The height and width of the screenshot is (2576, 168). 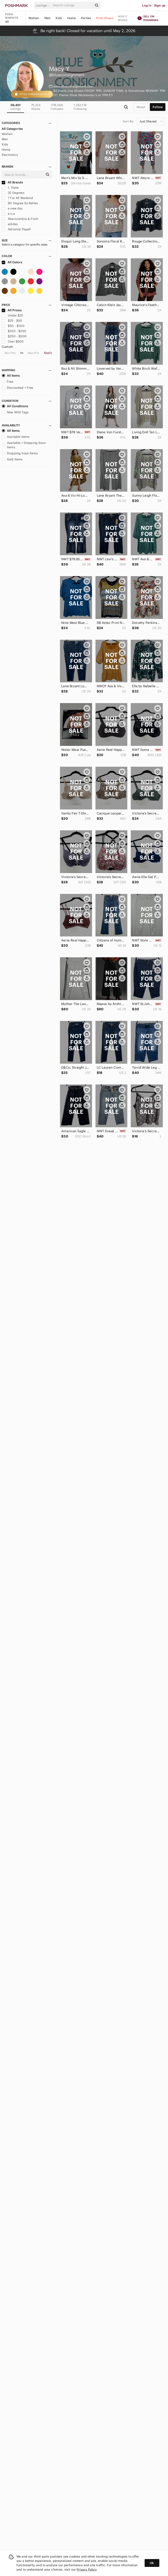 What do you see at coordinates (14, 336) in the screenshot?
I see `$250 - $500` at bounding box center [14, 336].